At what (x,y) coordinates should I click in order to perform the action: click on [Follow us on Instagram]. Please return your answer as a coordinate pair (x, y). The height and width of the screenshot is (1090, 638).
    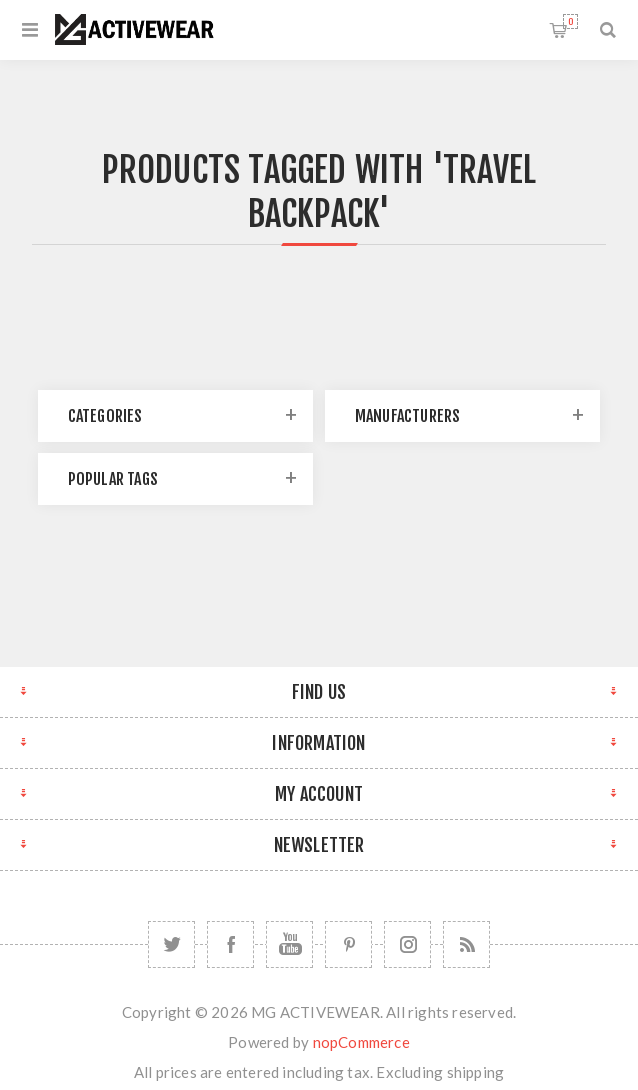
    Looking at the image, I should click on (407, 944).